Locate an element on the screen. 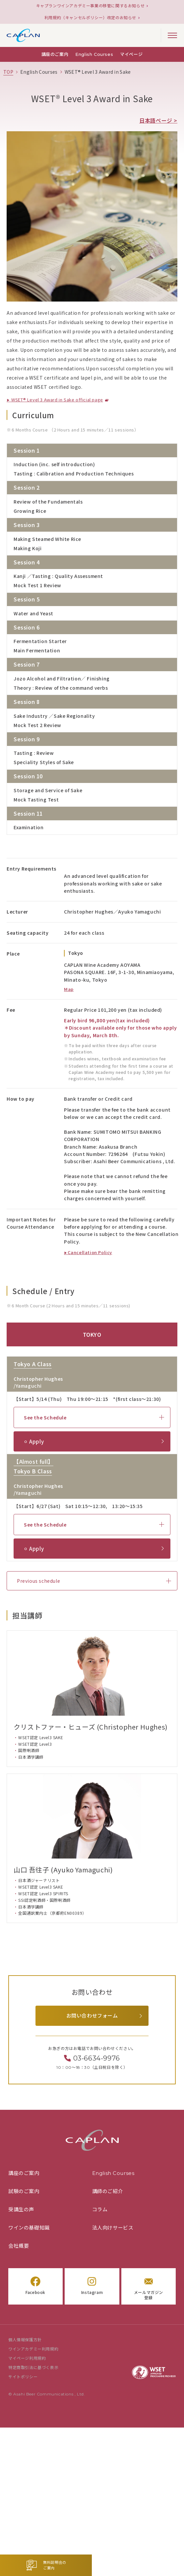  マイページ利用規約 is located at coordinates (27, 2358).